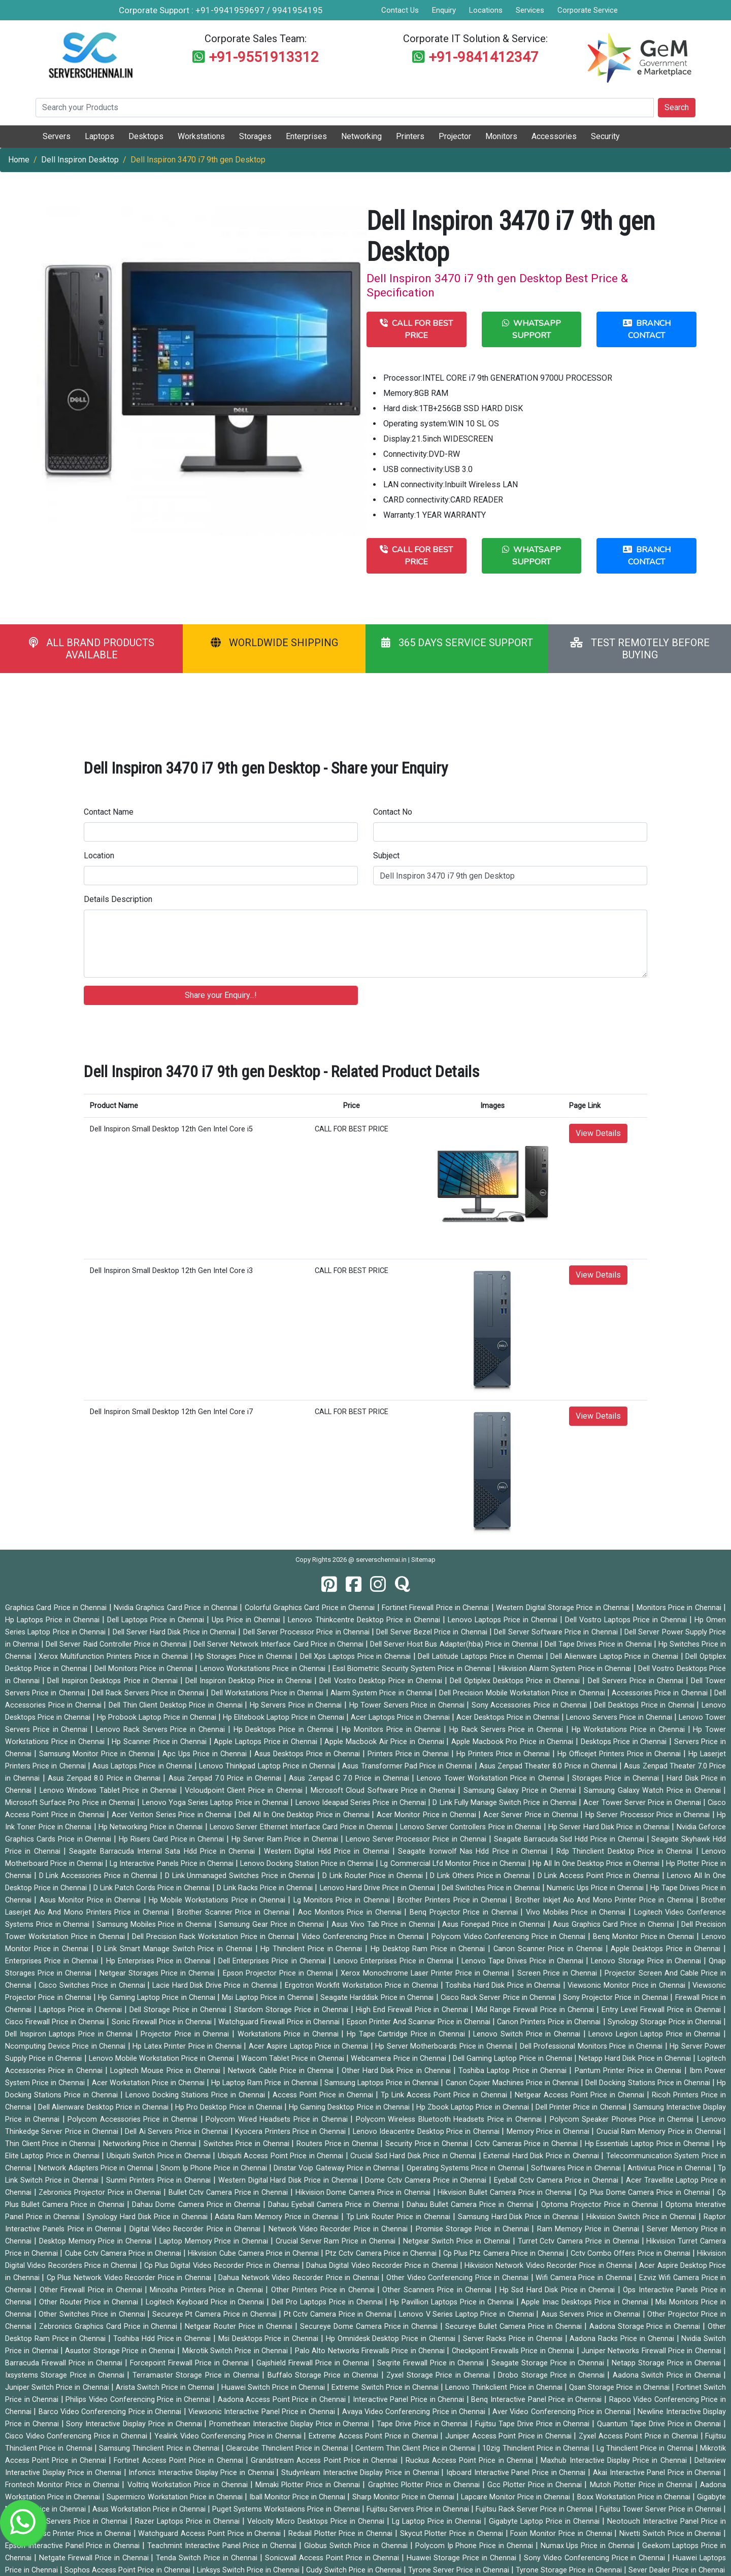 This screenshot has height=2576, width=731. What do you see at coordinates (188, 2521) in the screenshot?
I see `Razer Laptops Price in Chennai` at bounding box center [188, 2521].